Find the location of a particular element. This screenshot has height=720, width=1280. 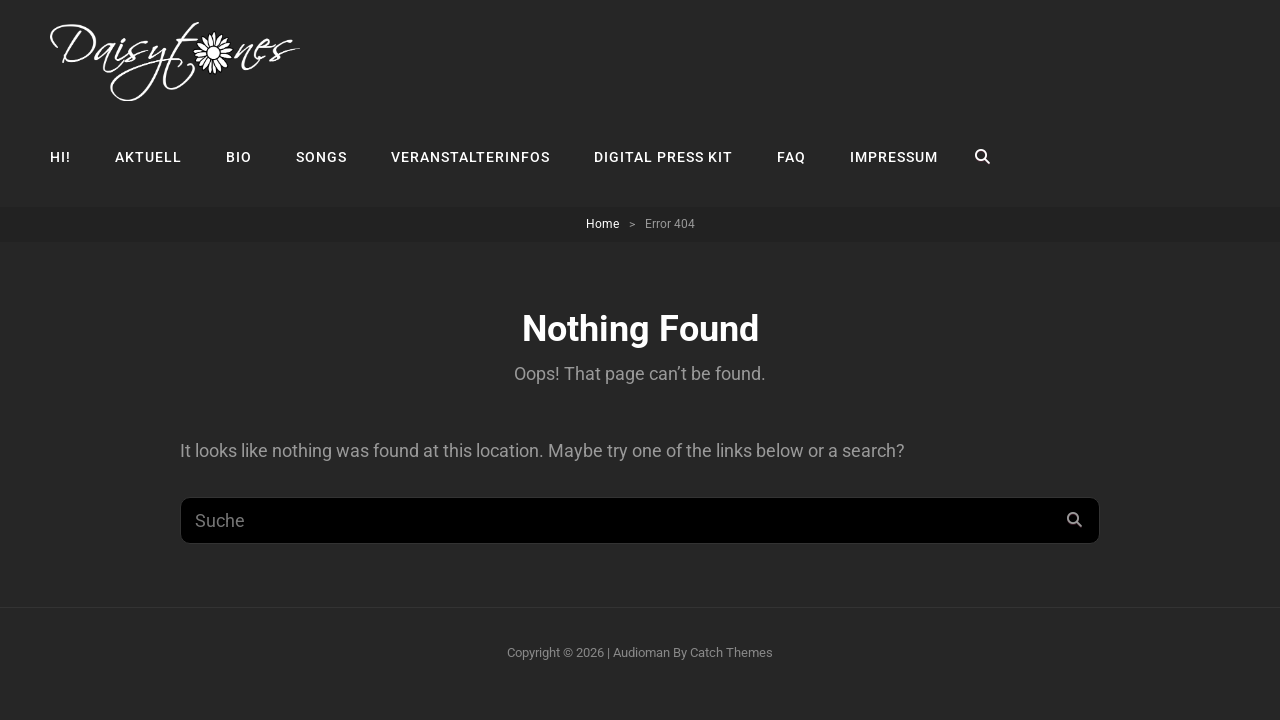

Bio is located at coordinates (239, 157).